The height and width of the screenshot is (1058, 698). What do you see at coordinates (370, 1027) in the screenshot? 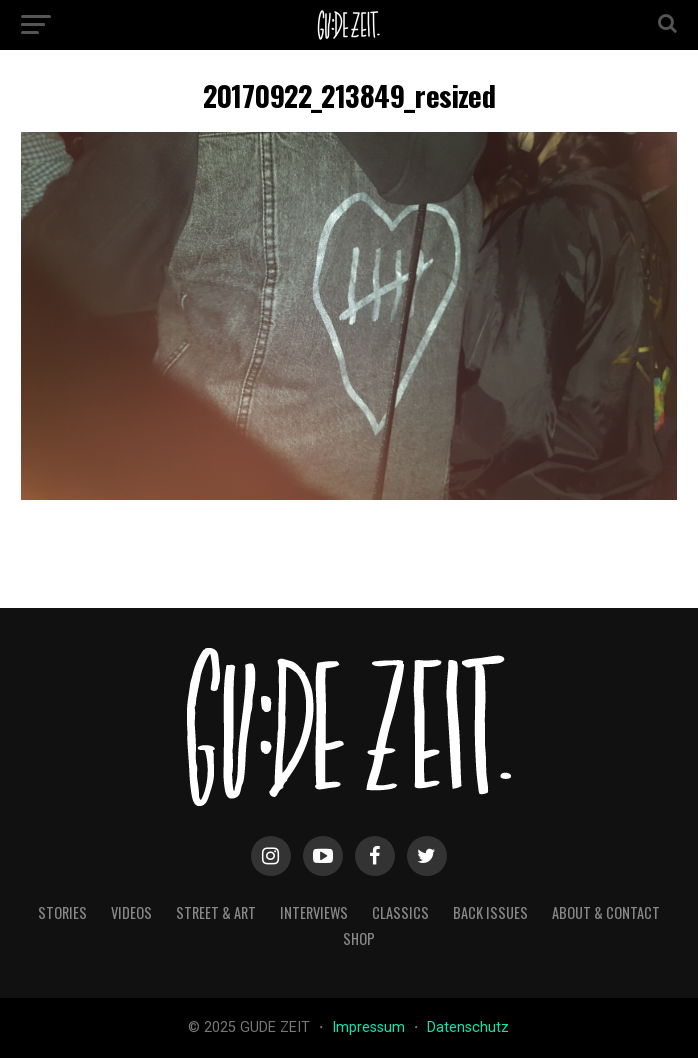
I see `Impressum` at bounding box center [370, 1027].